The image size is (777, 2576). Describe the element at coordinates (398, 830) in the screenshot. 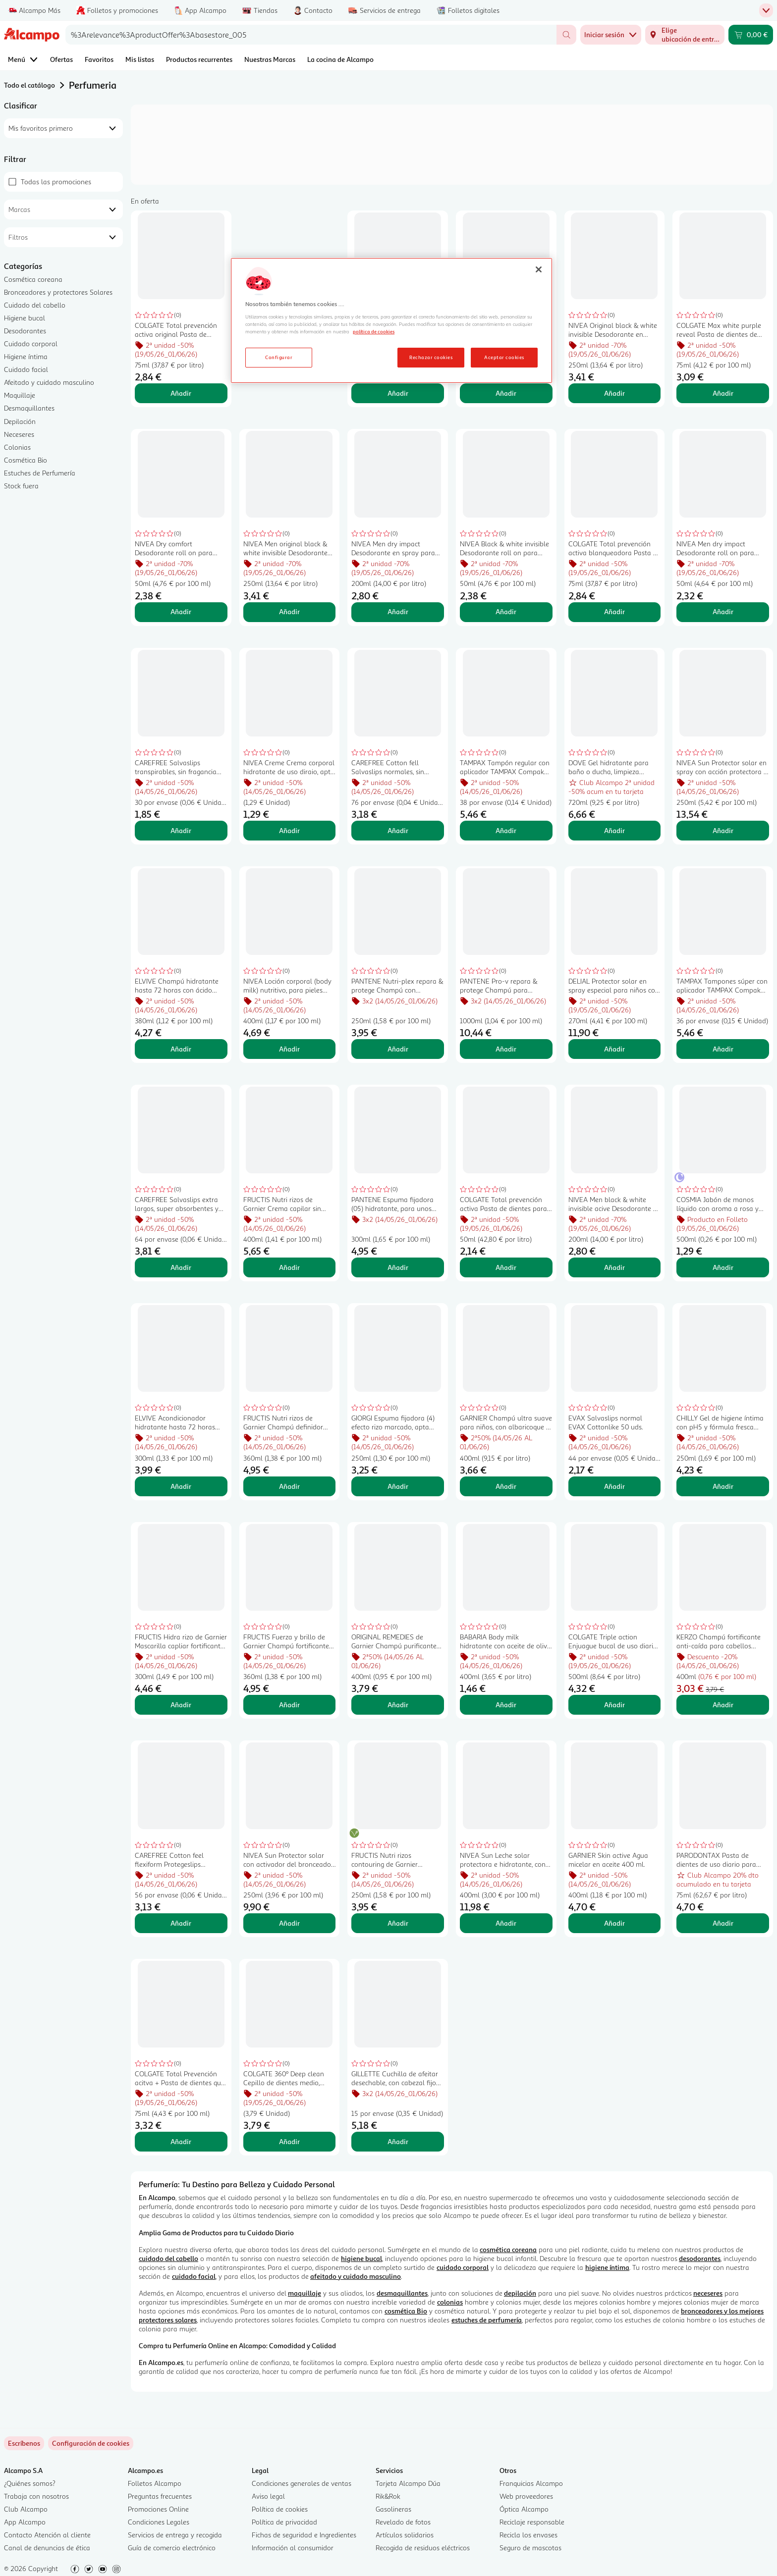

I see `Añadir [Añadir CAREFREE Cotton fell Salvaslips normales, sin fragancia, para todo tipo de bragitas 76 uds. al carrito]` at that location.